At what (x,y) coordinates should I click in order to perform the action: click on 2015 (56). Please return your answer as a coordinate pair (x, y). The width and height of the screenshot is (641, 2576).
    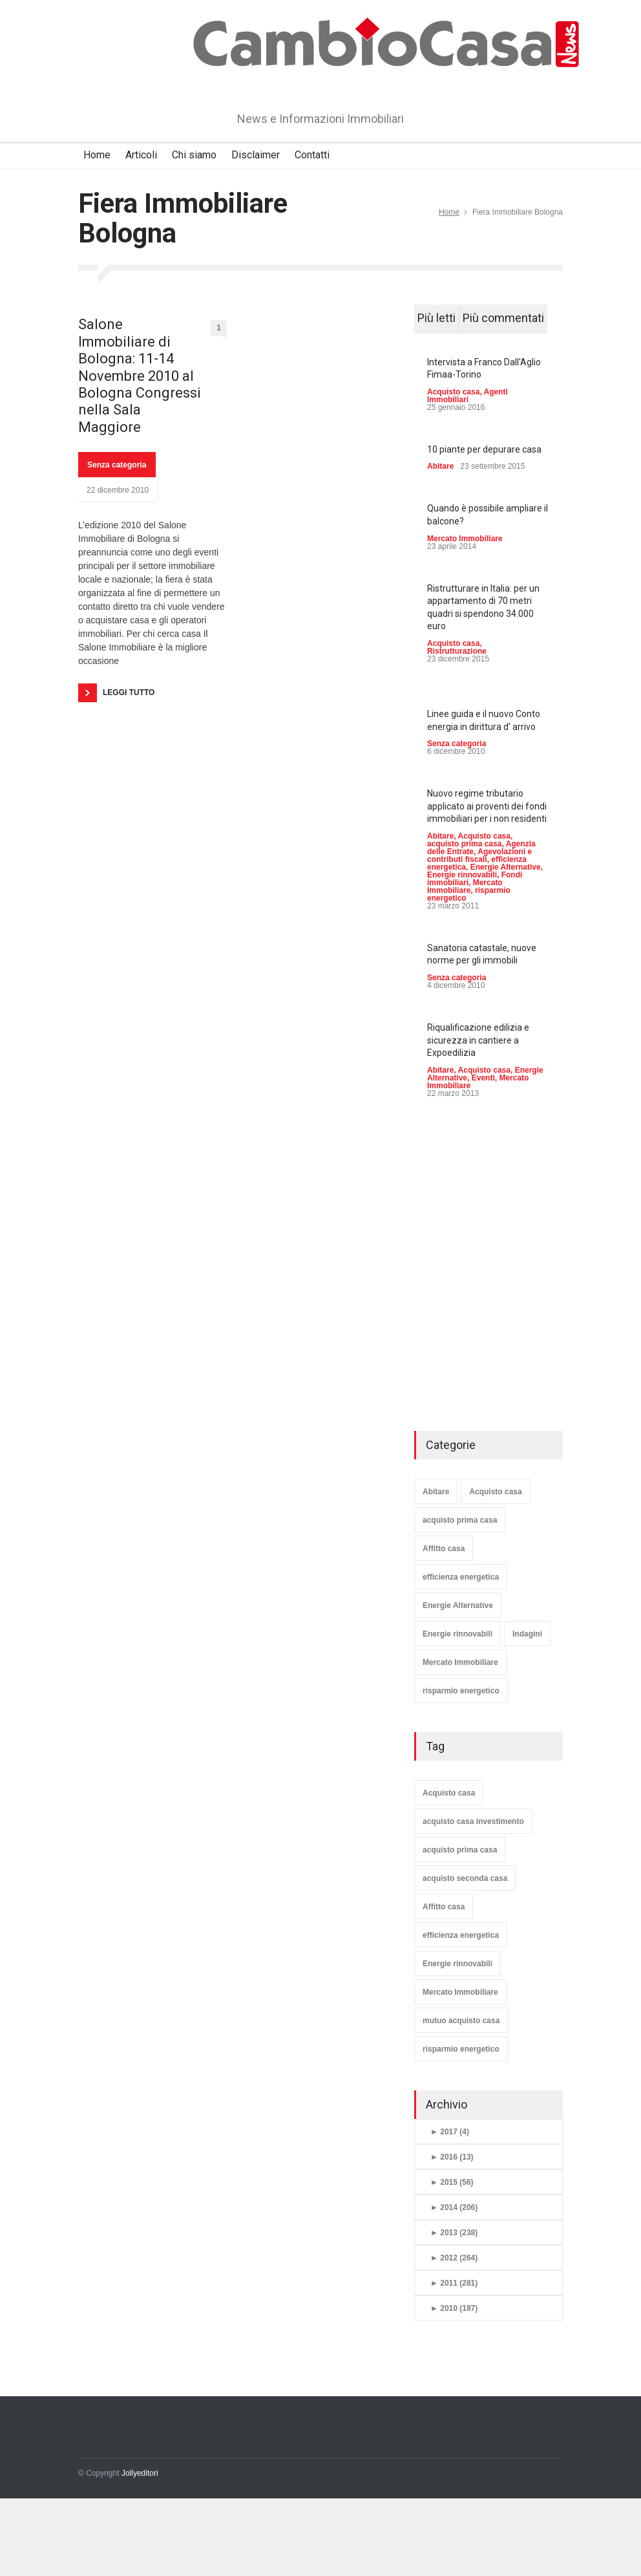
    Looking at the image, I should click on (452, 2182).